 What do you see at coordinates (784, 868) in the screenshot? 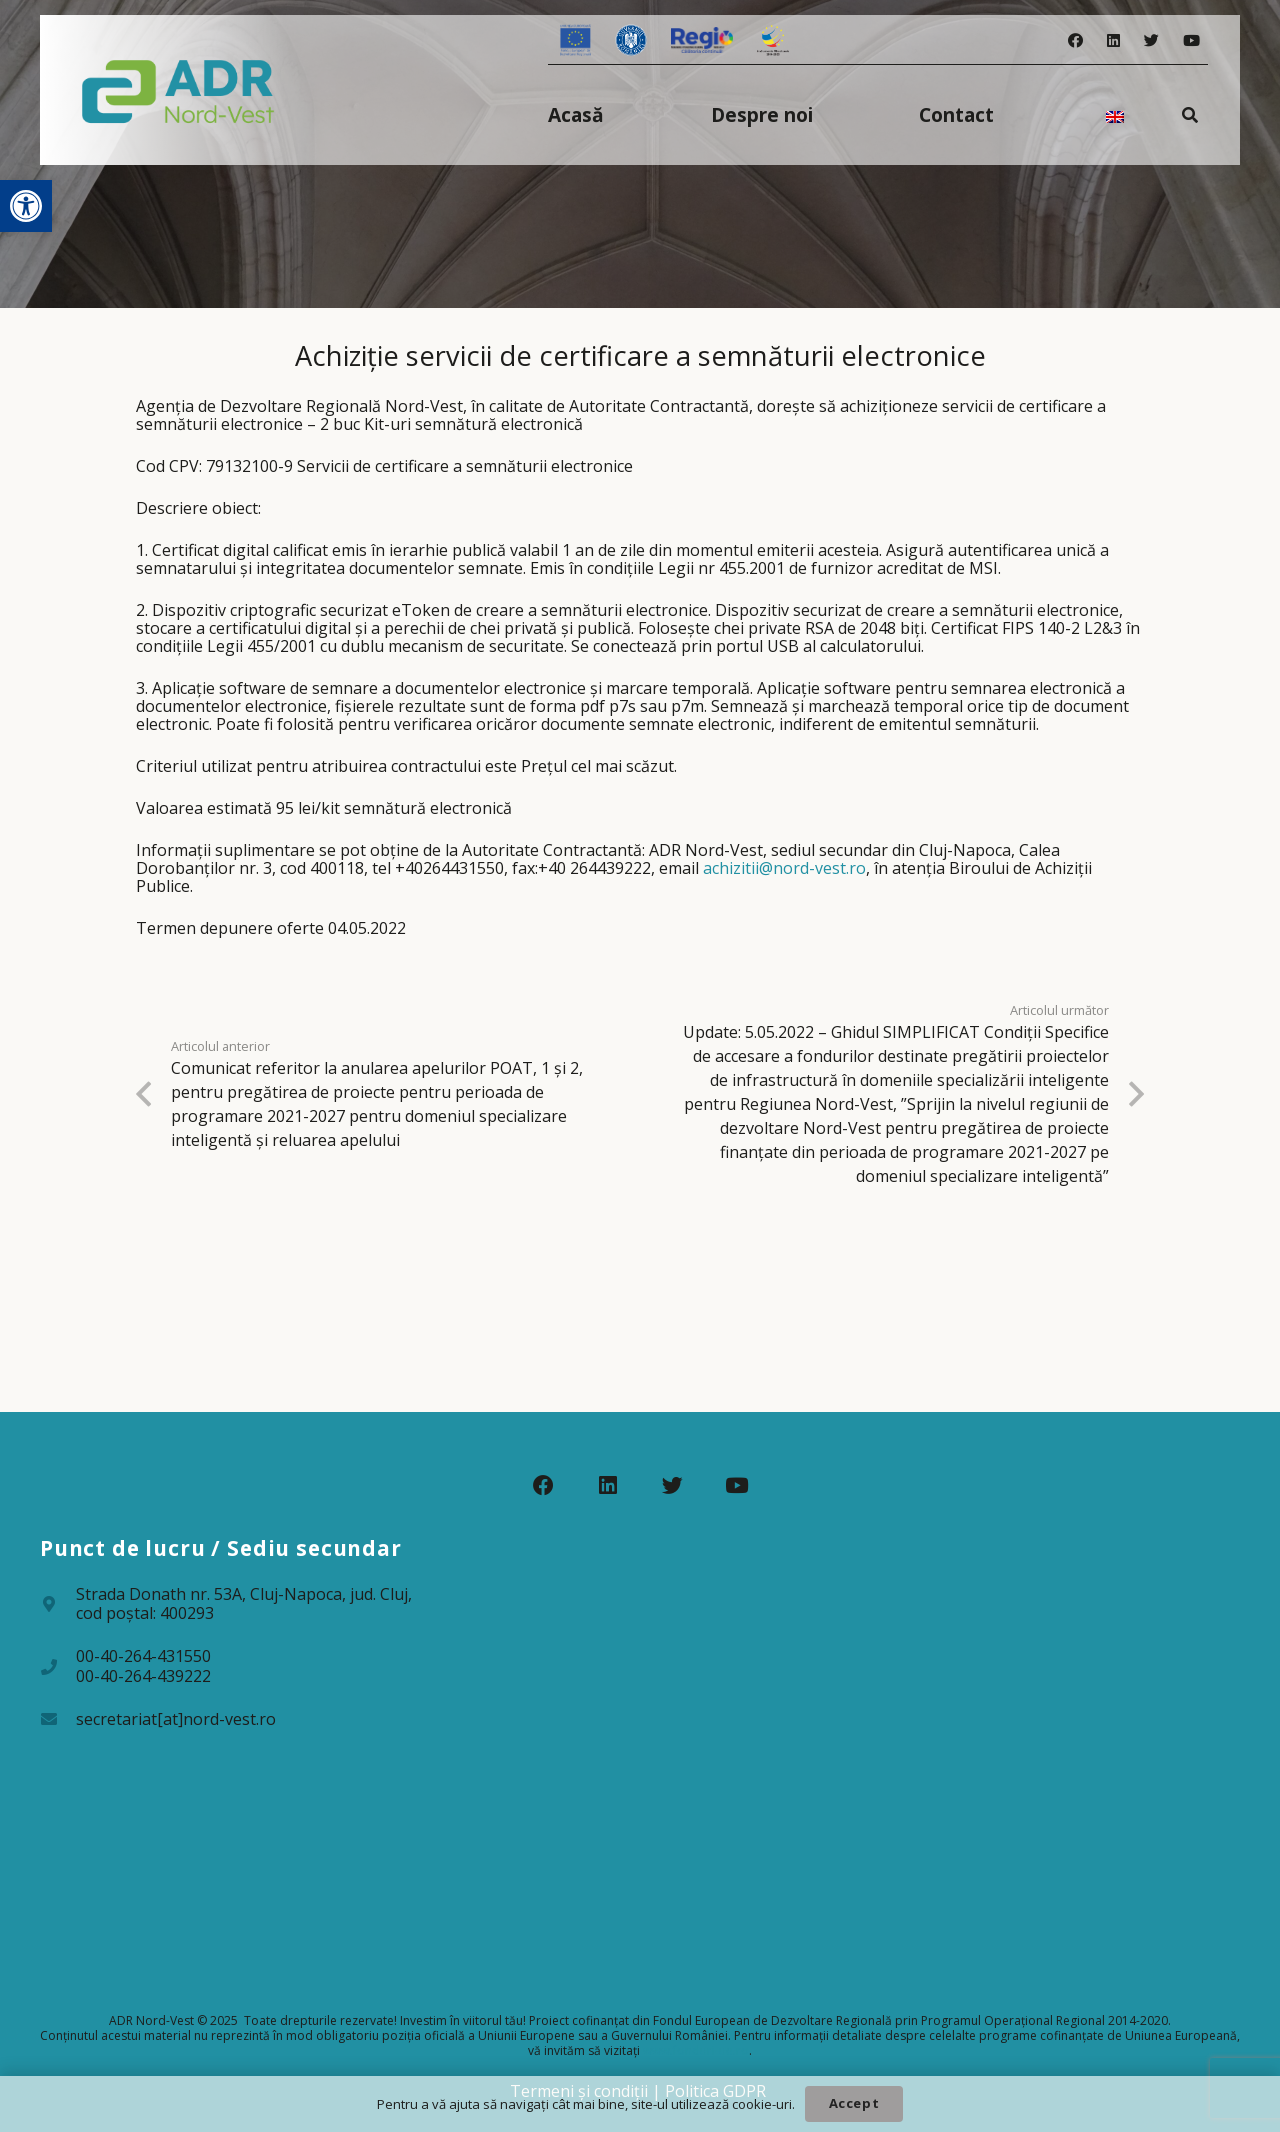
I see `achizitii@nord-vest.ro` at bounding box center [784, 868].